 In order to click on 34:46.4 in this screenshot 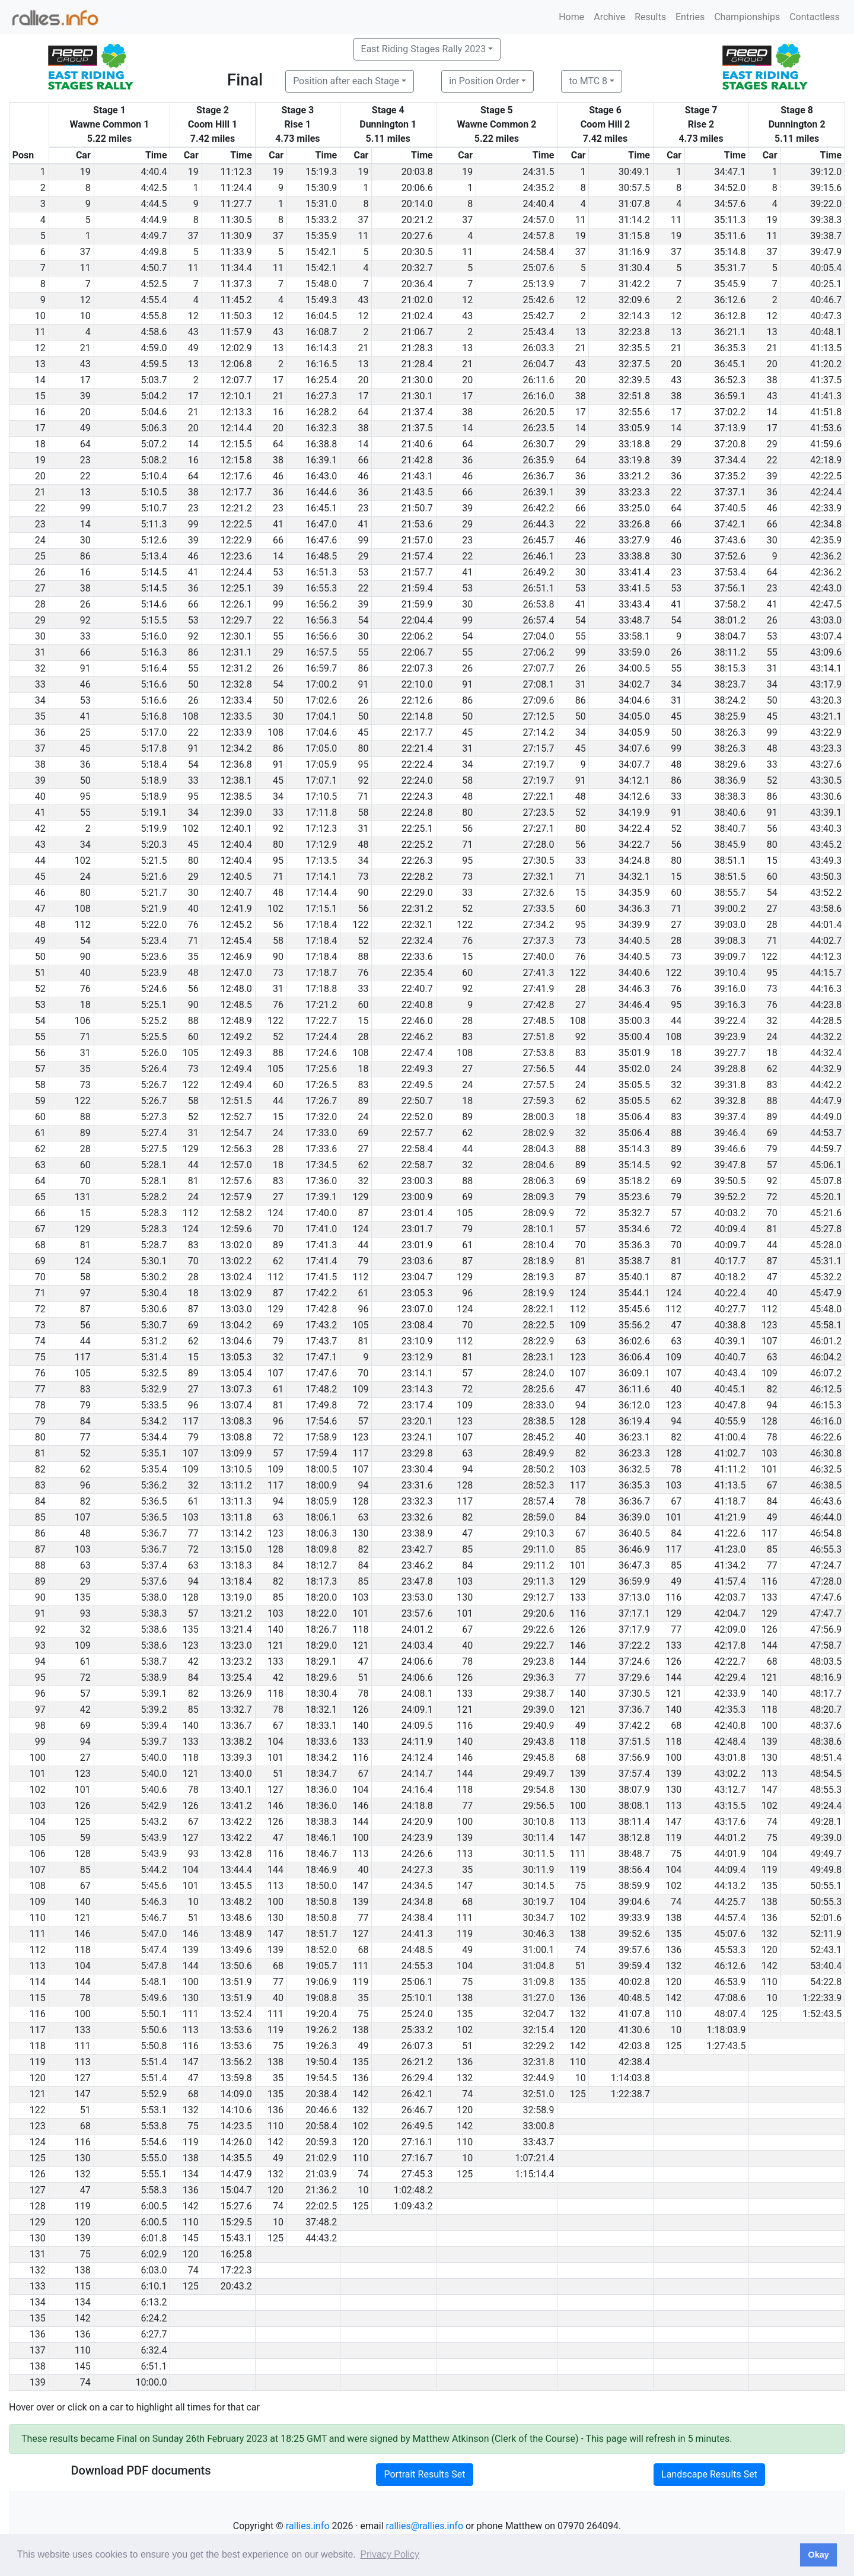, I will do `click(634, 1004)`.